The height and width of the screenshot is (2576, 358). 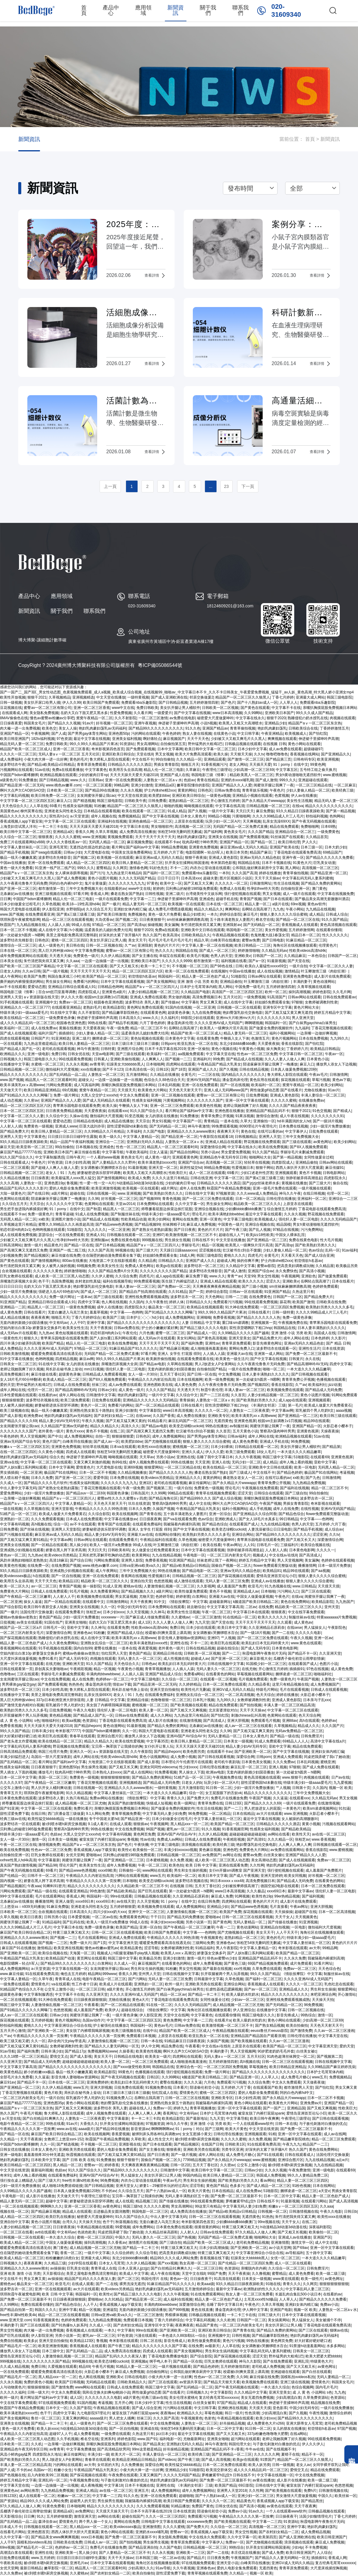 I want to click on 久久久久久久9999, so click(x=177, y=961).